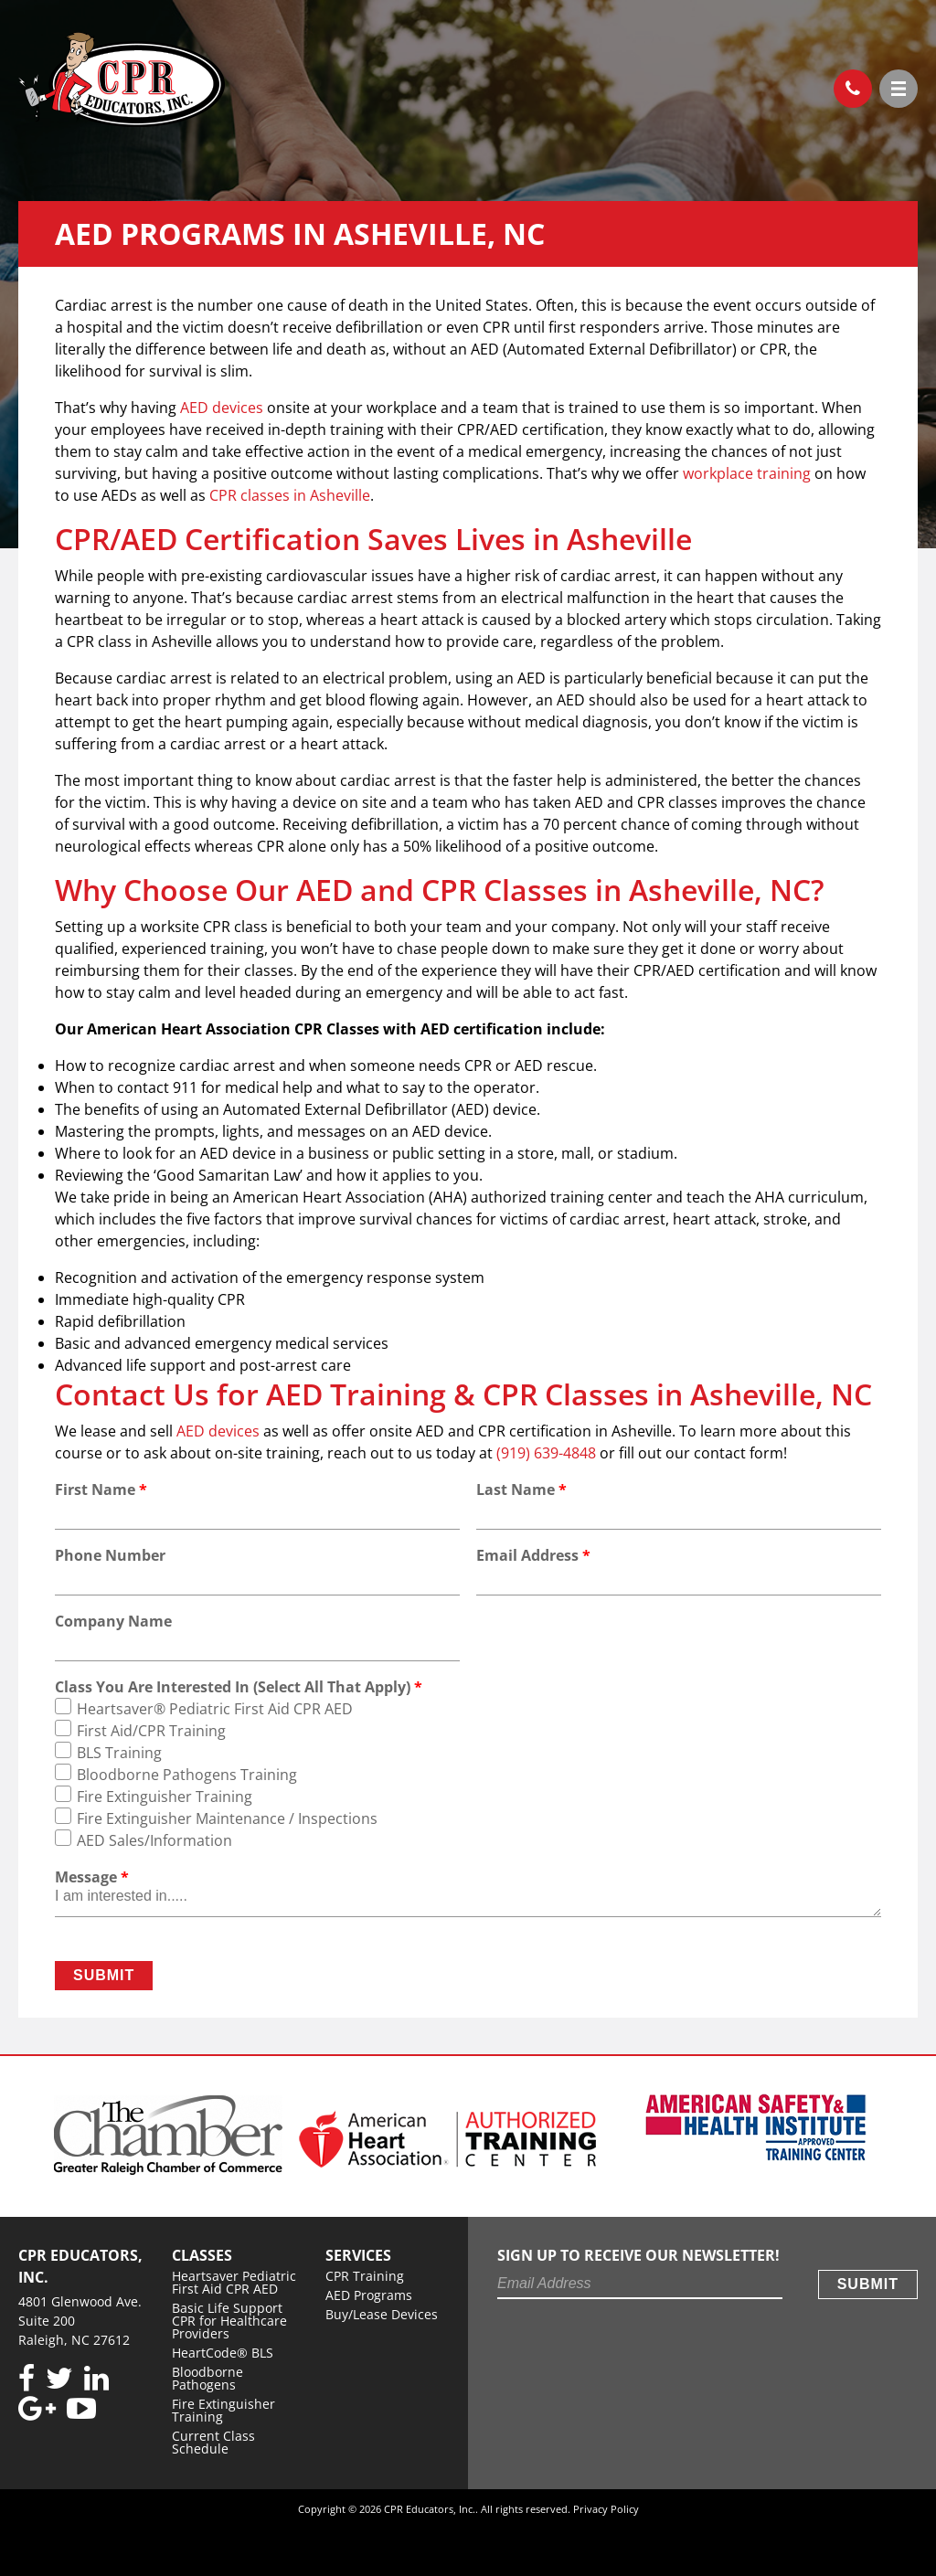 The height and width of the screenshot is (2576, 936). Describe the element at coordinates (606, 2509) in the screenshot. I see `Privacy Policy` at that location.